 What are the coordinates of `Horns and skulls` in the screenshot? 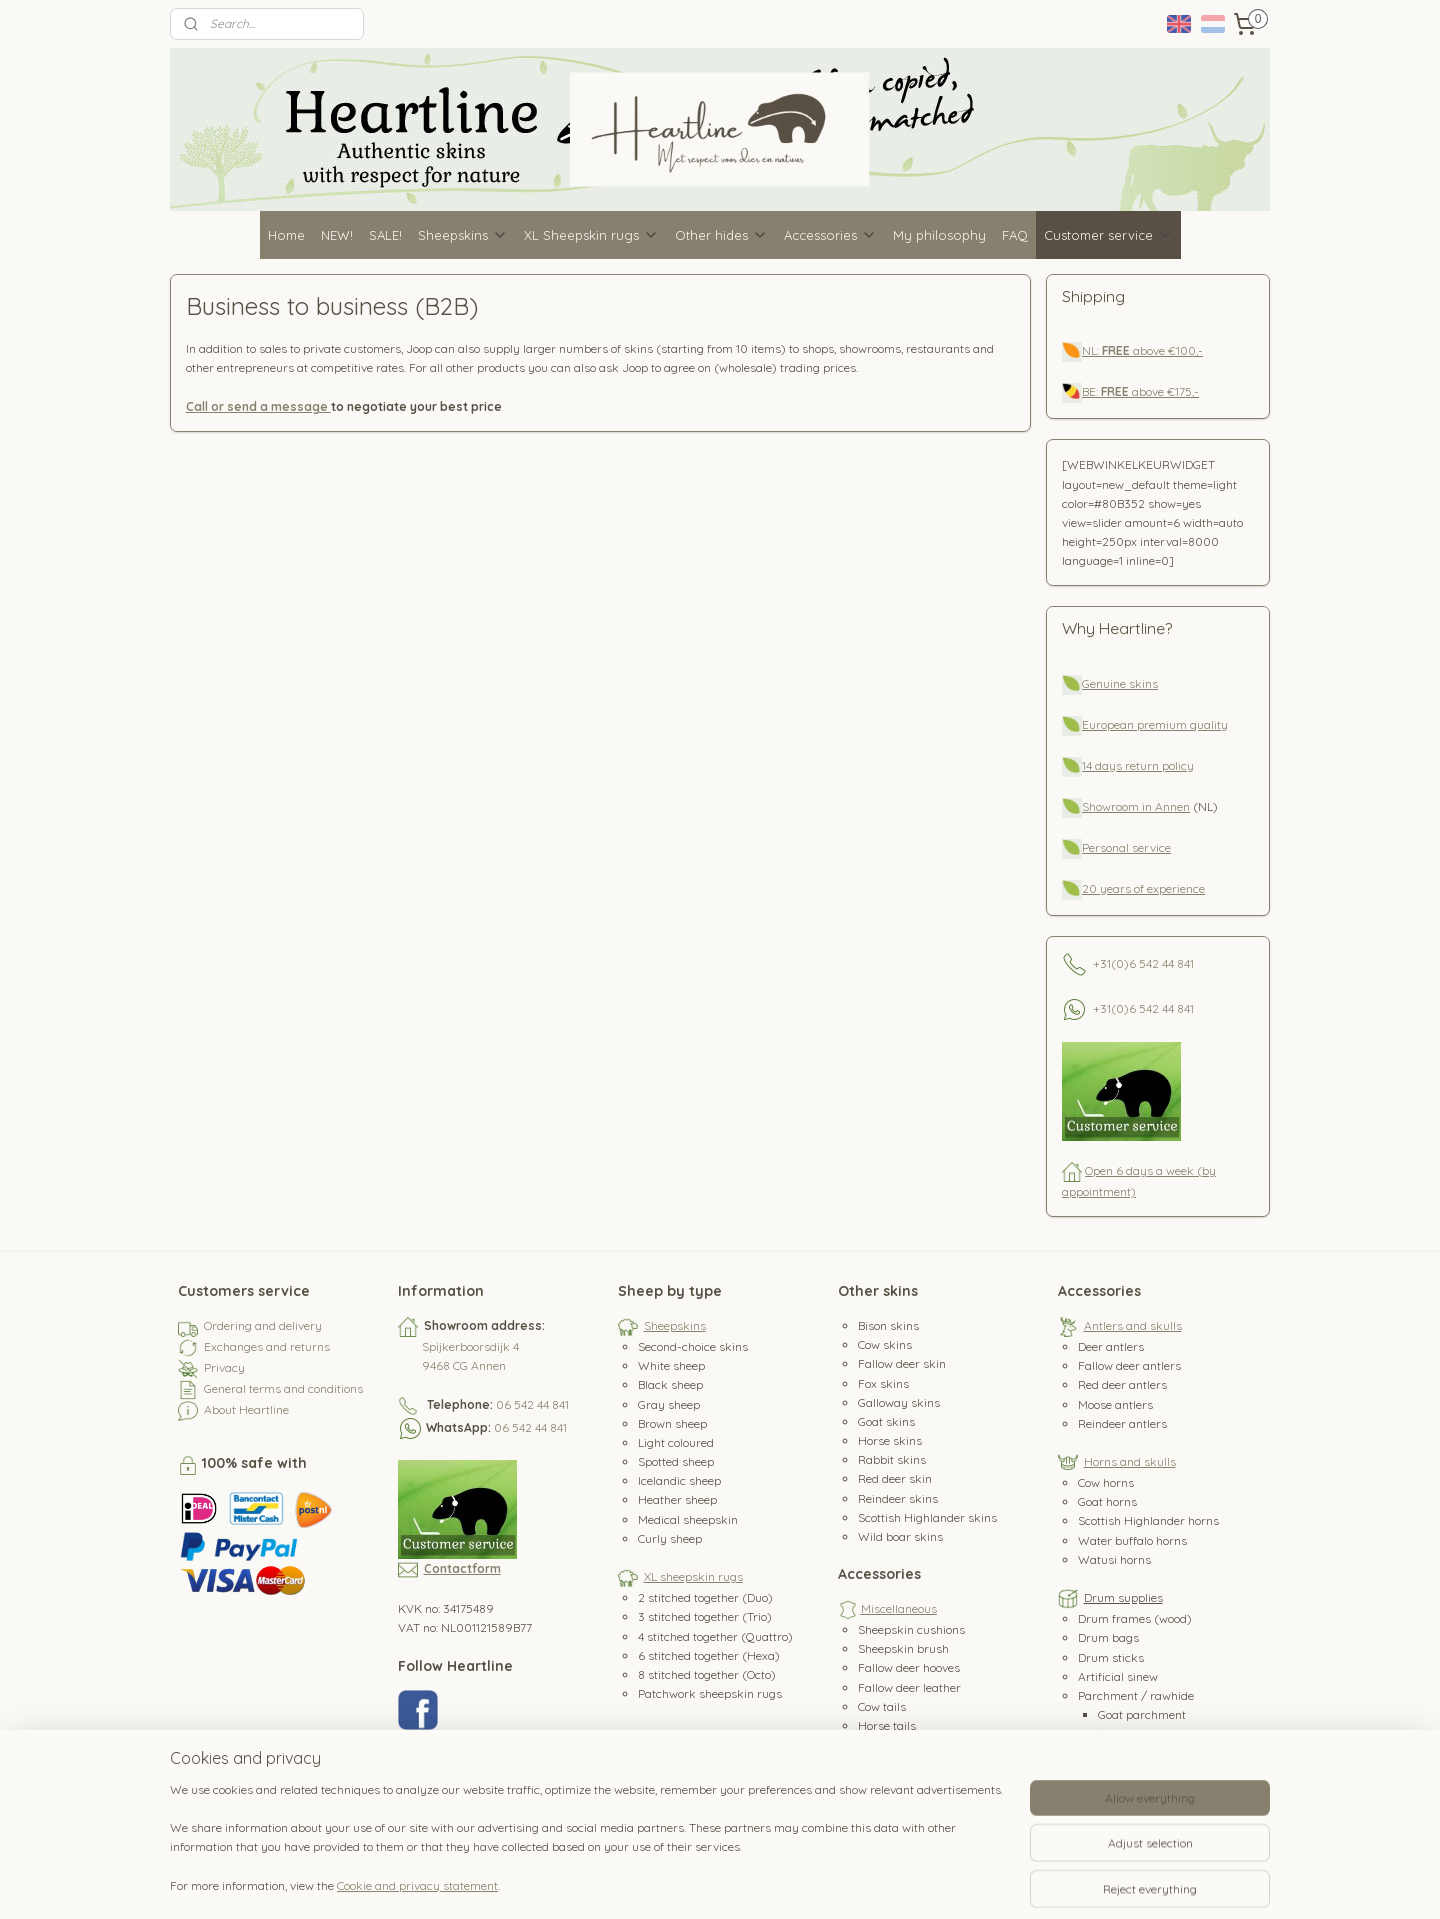 It's located at (1130, 1461).